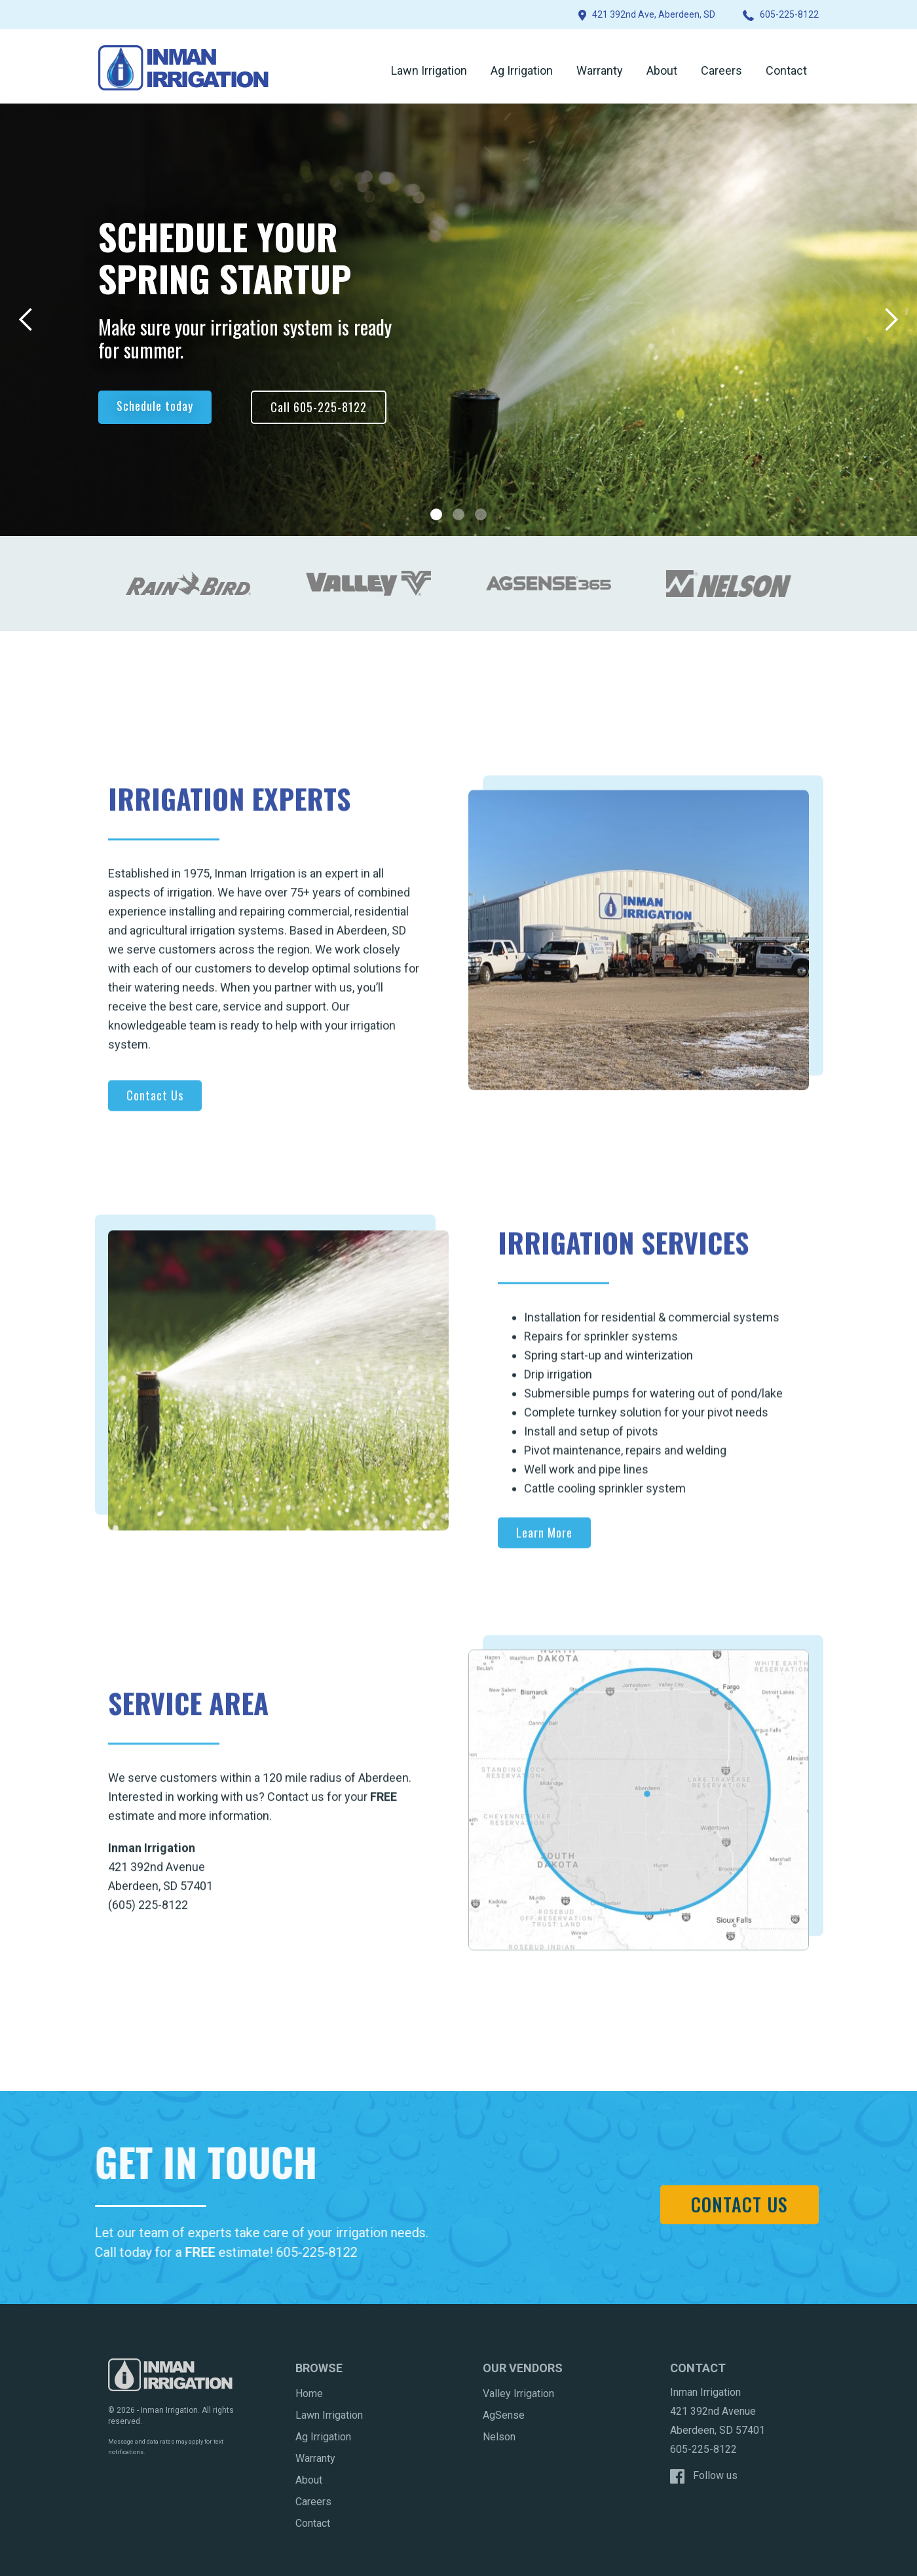  What do you see at coordinates (518, 2393) in the screenshot?
I see `Valley Irrigation` at bounding box center [518, 2393].